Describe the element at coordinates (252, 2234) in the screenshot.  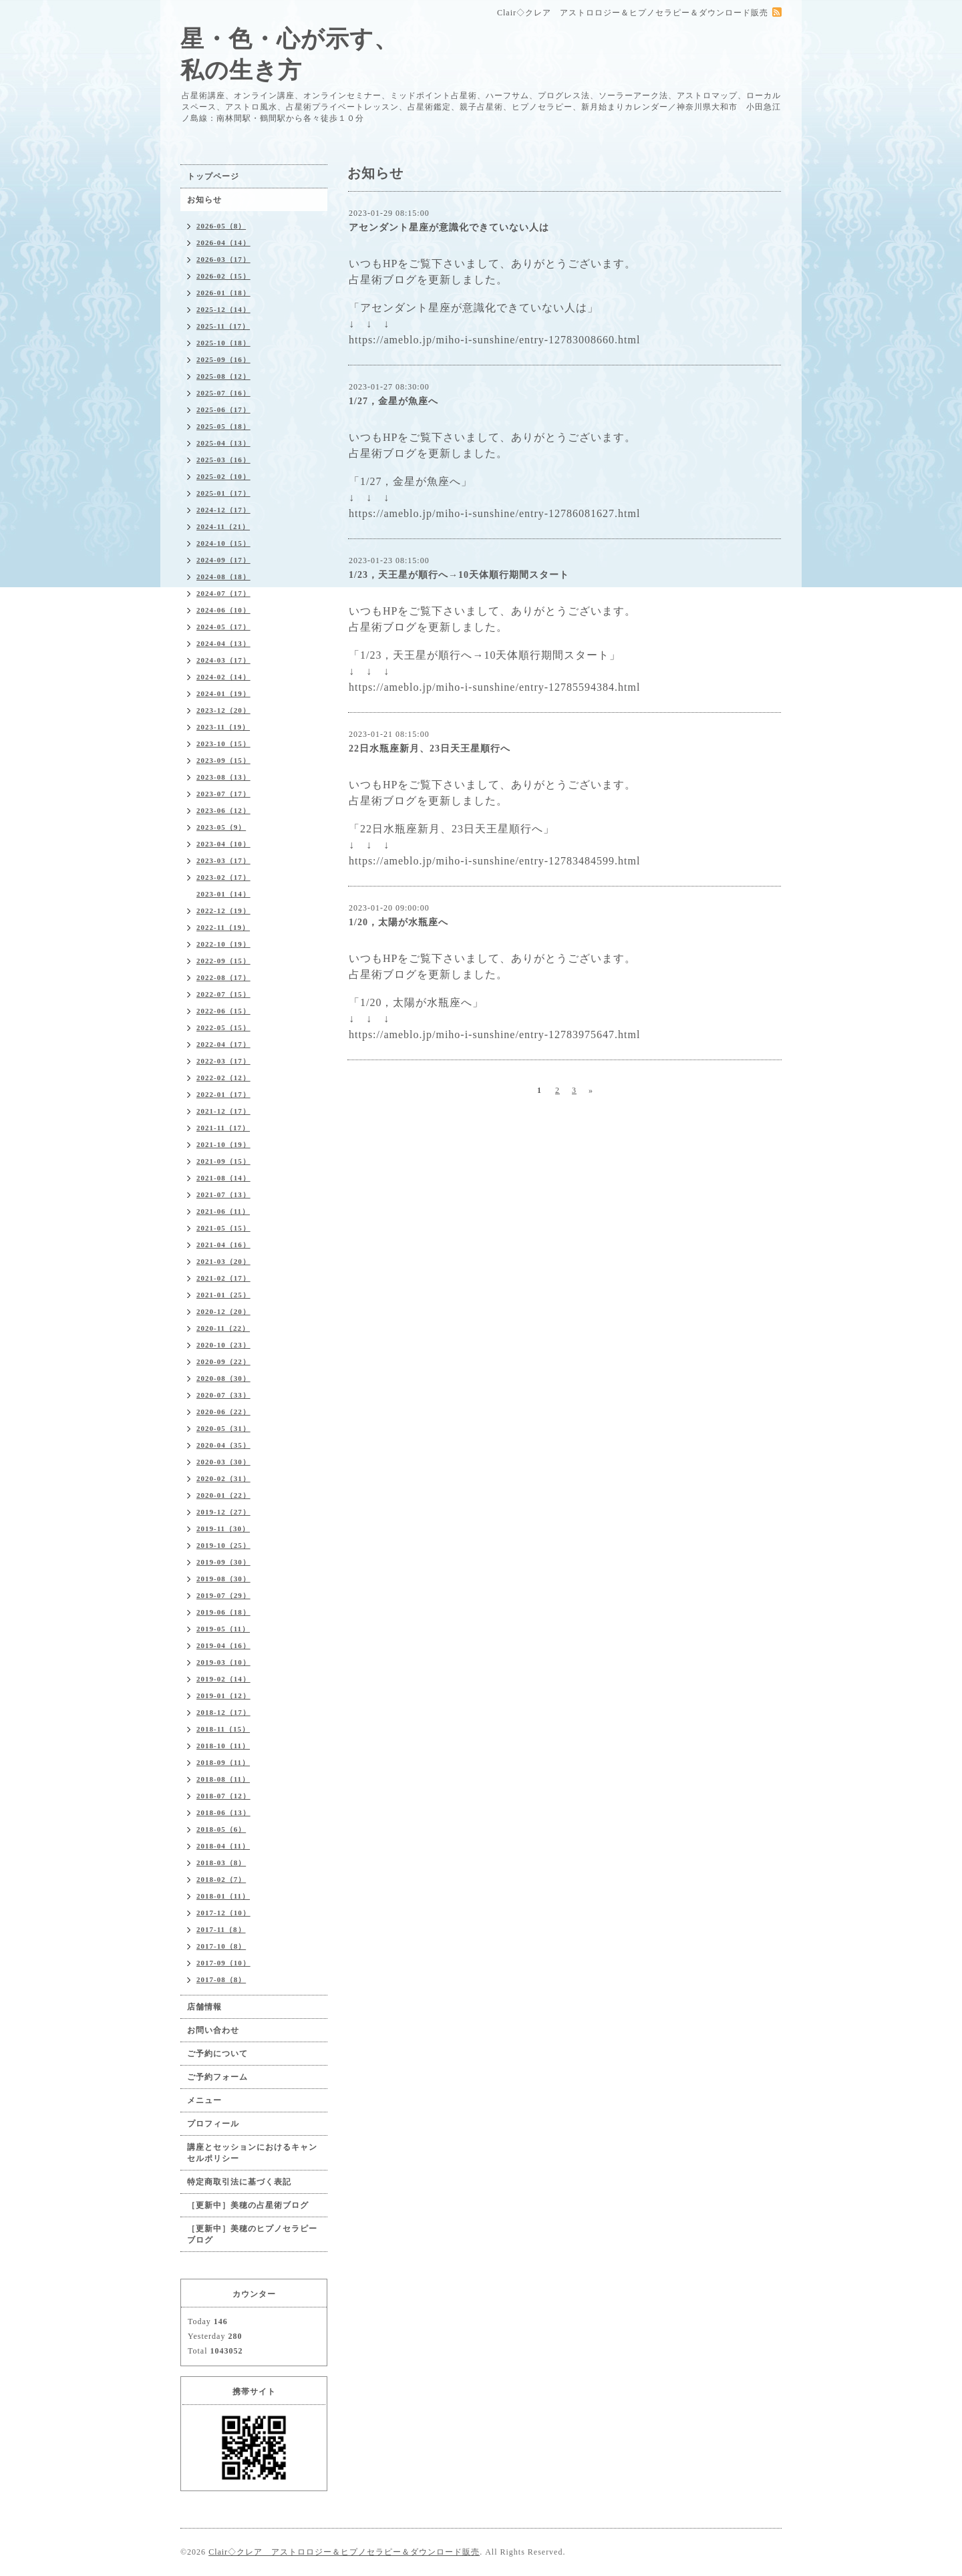
I see `［更新中］美穂のヒプノセラピーブログ` at that location.